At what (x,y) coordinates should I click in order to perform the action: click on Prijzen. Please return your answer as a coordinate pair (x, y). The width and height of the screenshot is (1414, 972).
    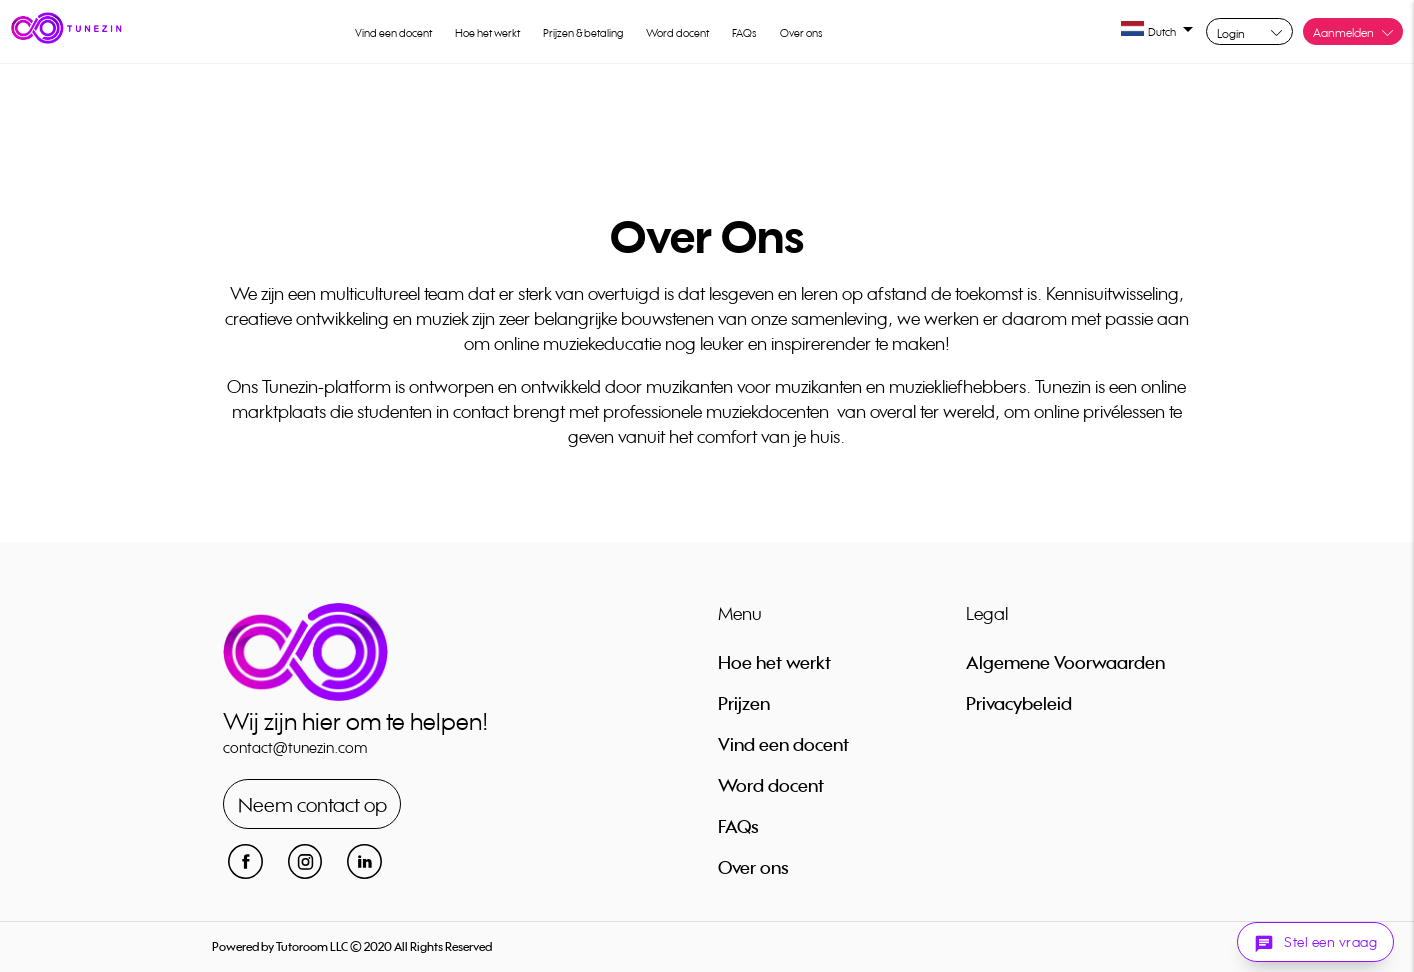
    Looking at the image, I should click on (744, 703).